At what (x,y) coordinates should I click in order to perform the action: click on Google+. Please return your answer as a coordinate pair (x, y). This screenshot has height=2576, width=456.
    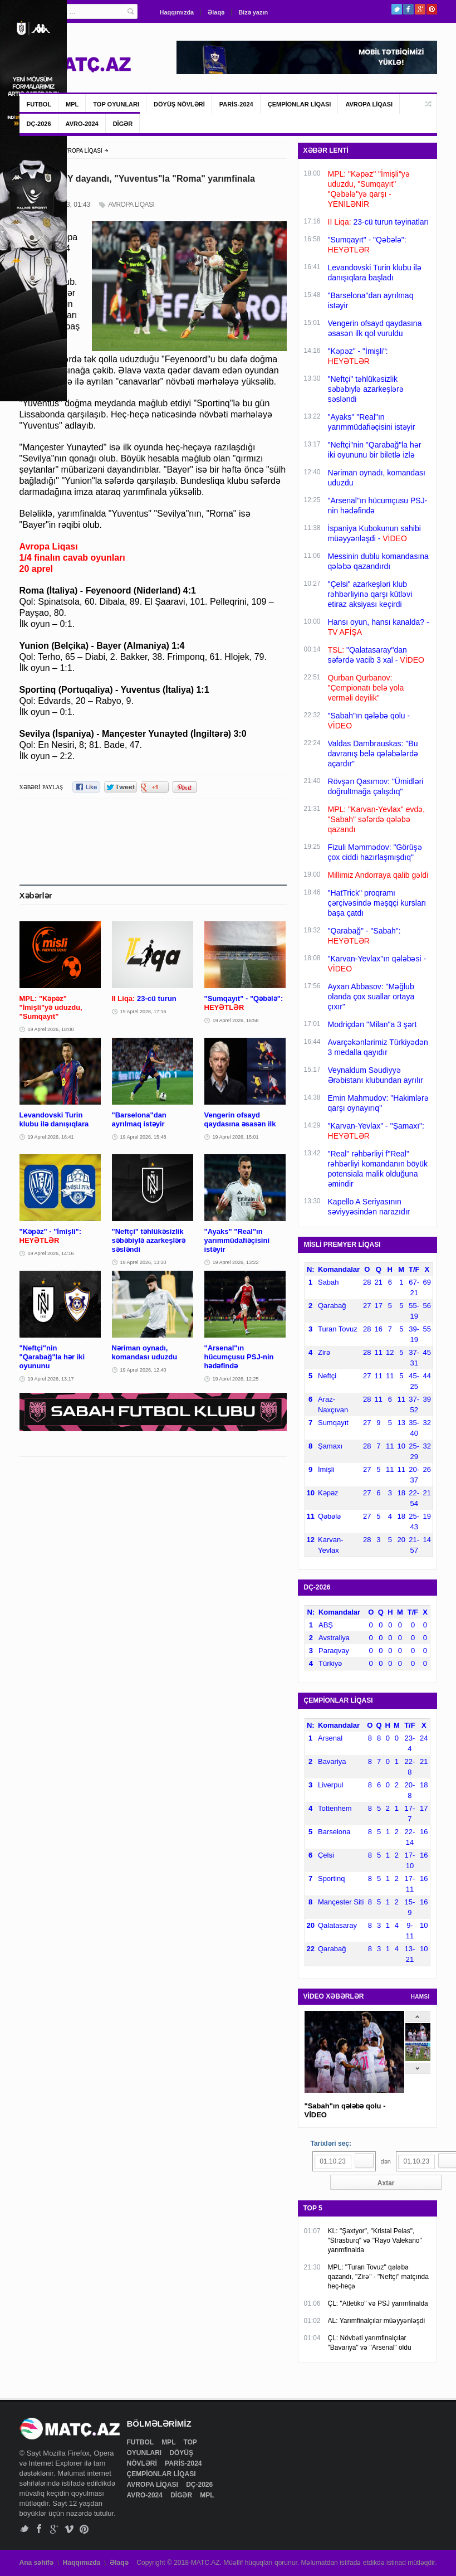
    Looking at the image, I should click on (420, 9).